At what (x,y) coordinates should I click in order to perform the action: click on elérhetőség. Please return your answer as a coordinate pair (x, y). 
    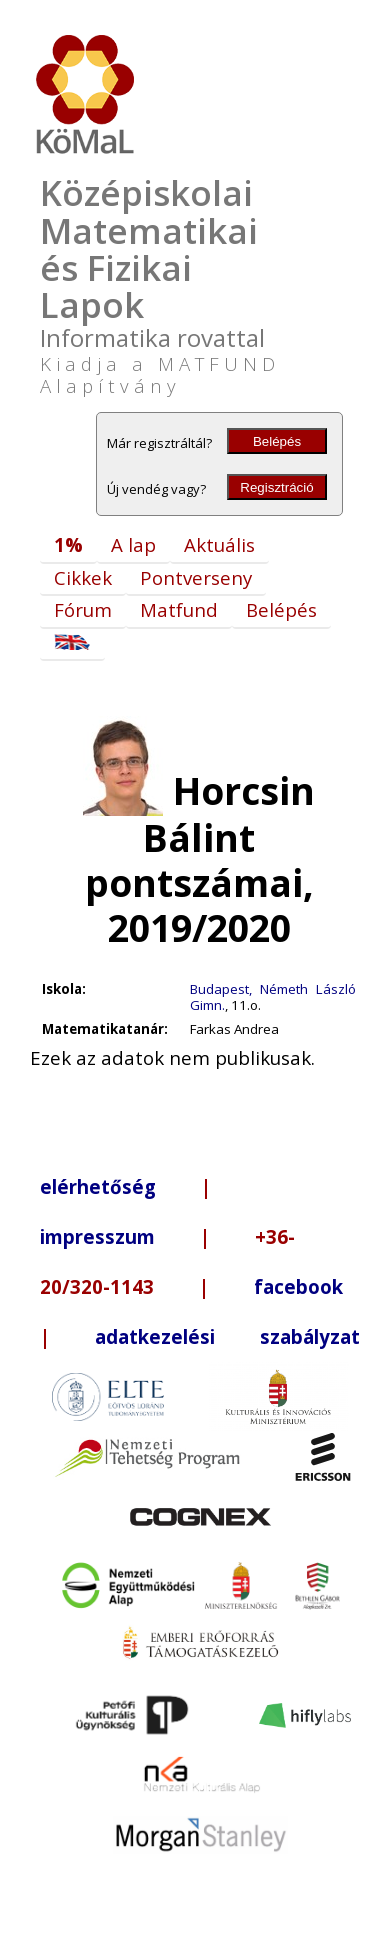
    Looking at the image, I should click on (98, 1186).